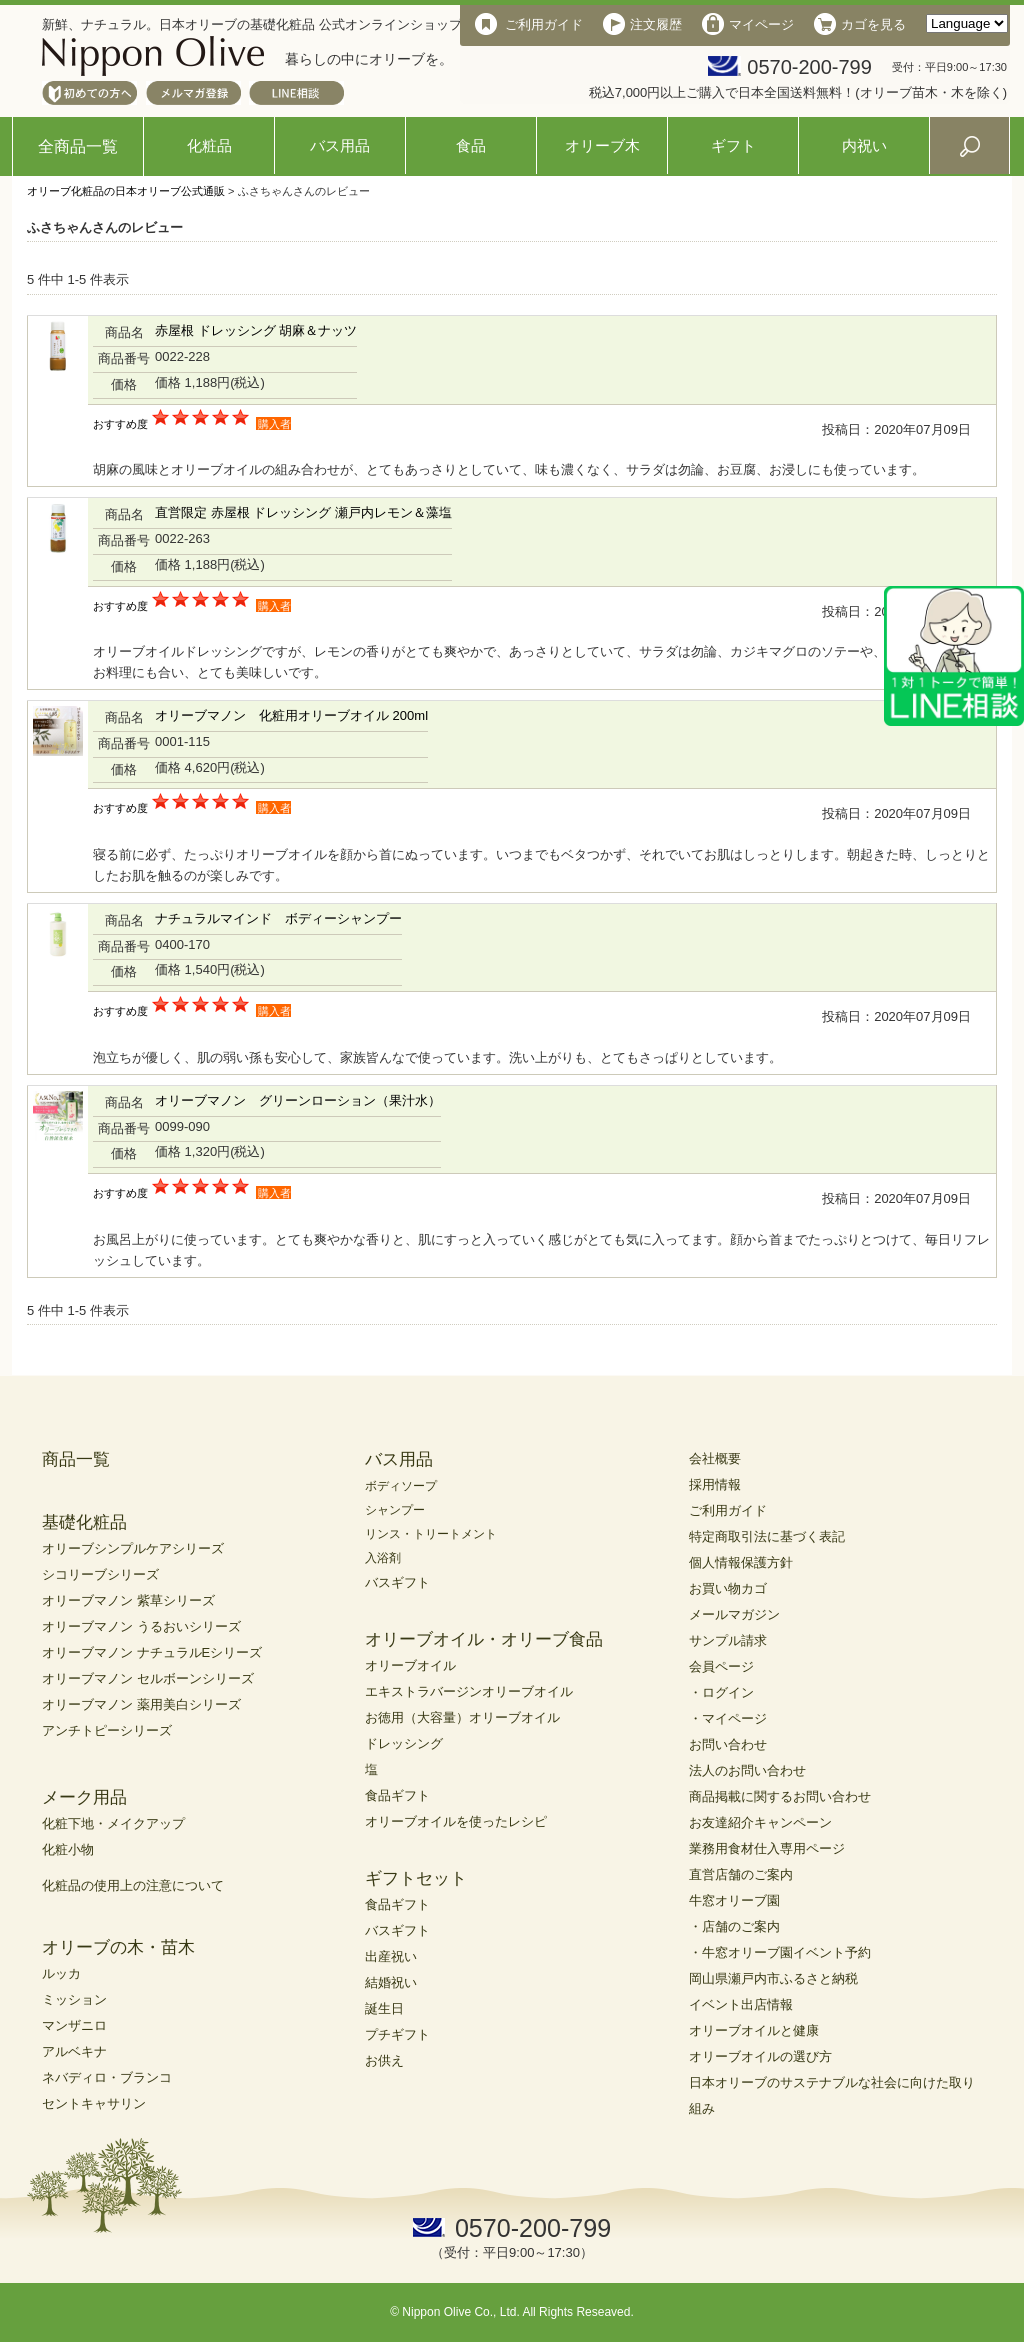  What do you see at coordinates (760, 1822) in the screenshot?
I see `お友達紹介キャンペーン` at bounding box center [760, 1822].